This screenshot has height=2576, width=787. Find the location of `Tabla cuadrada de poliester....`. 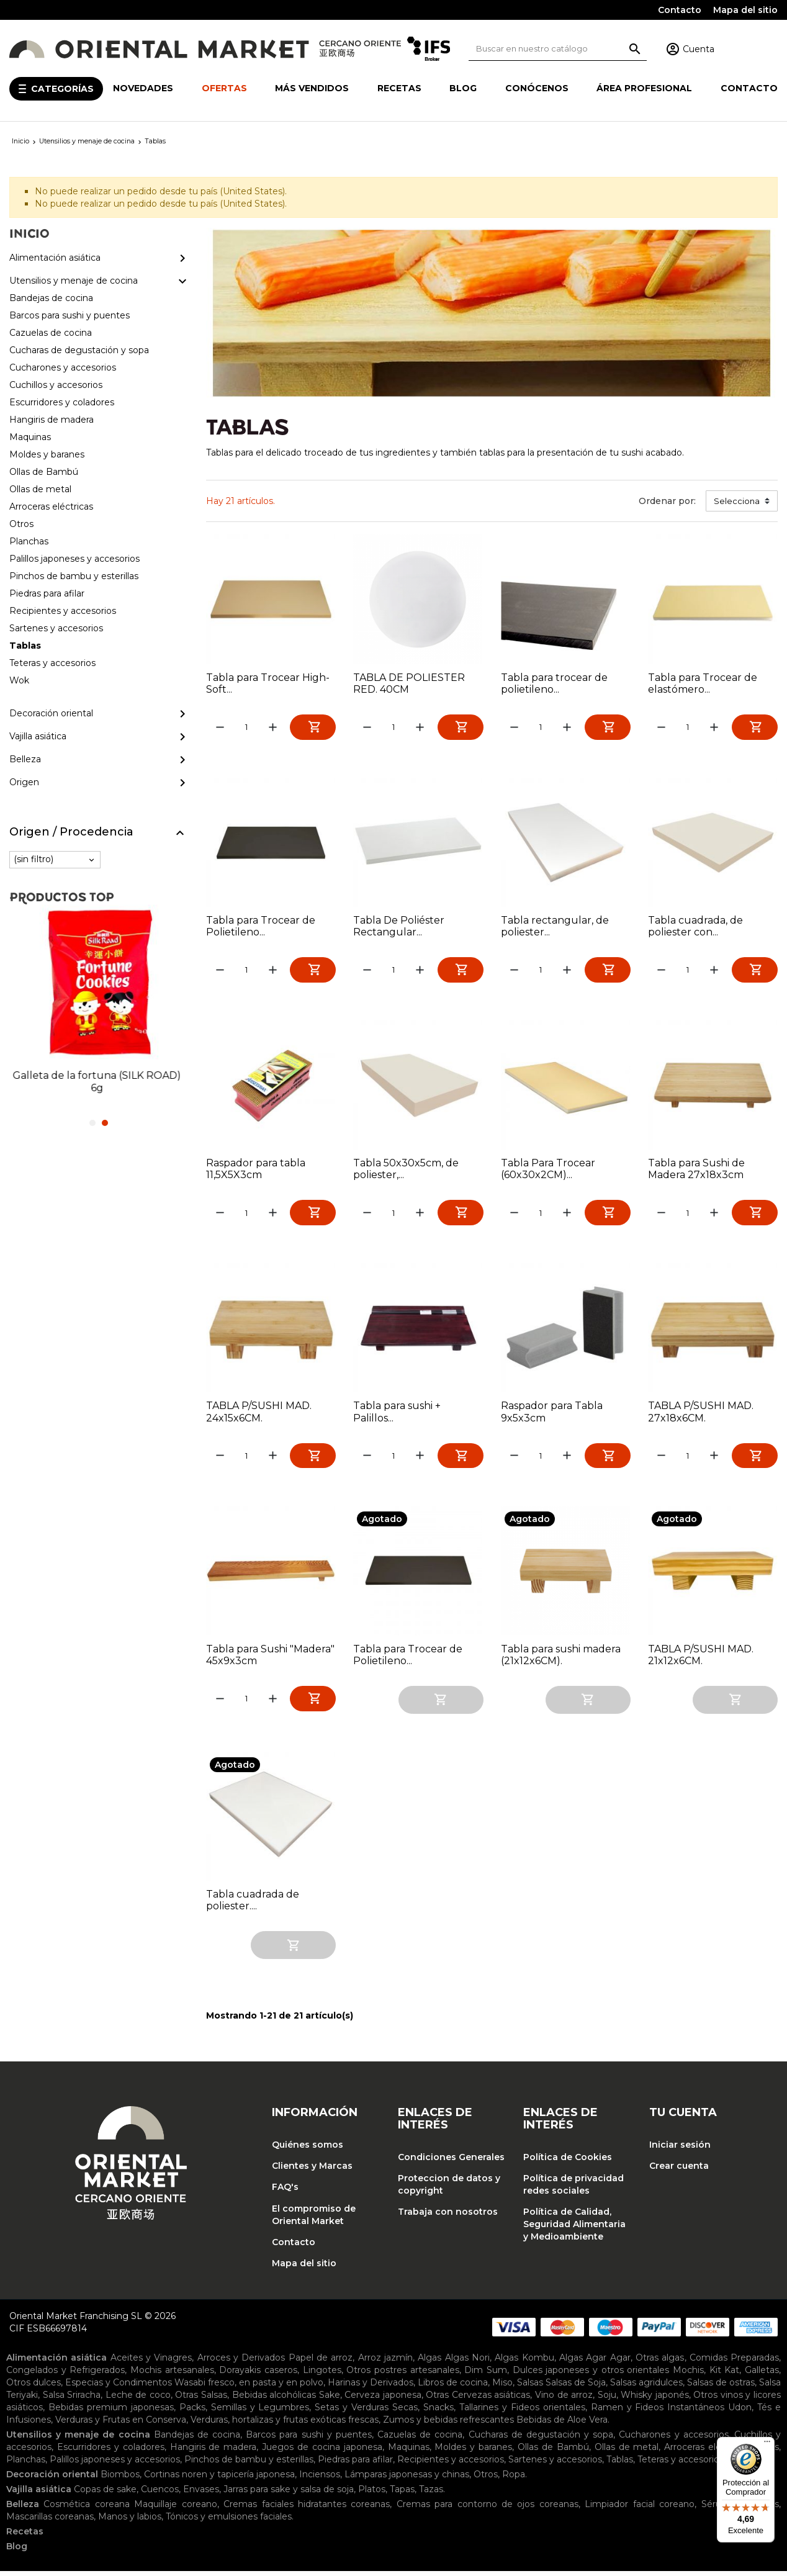

Tabla cuadrada de poliester.... is located at coordinates (252, 1905).